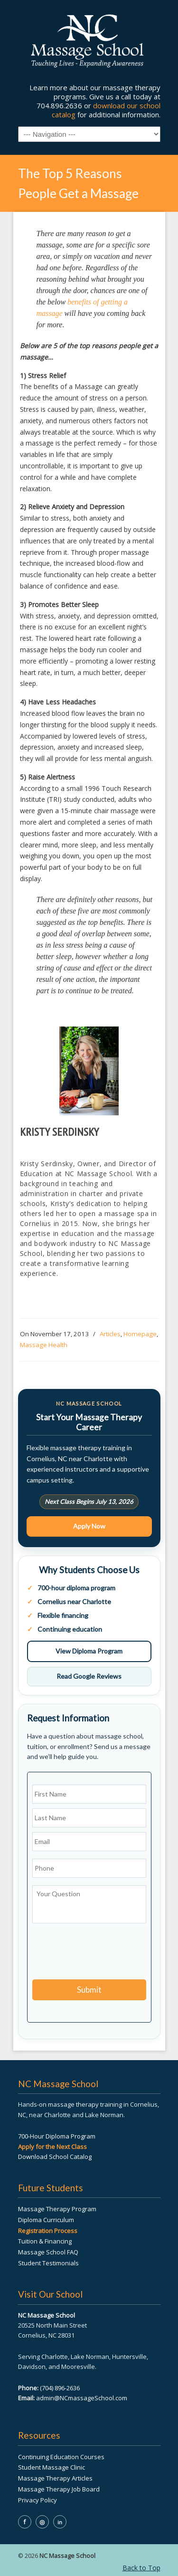 This screenshot has width=178, height=2576. What do you see at coordinates (140, 1334) in the screenshot?
I see `Homepage` at bounding box center [140, 1334].